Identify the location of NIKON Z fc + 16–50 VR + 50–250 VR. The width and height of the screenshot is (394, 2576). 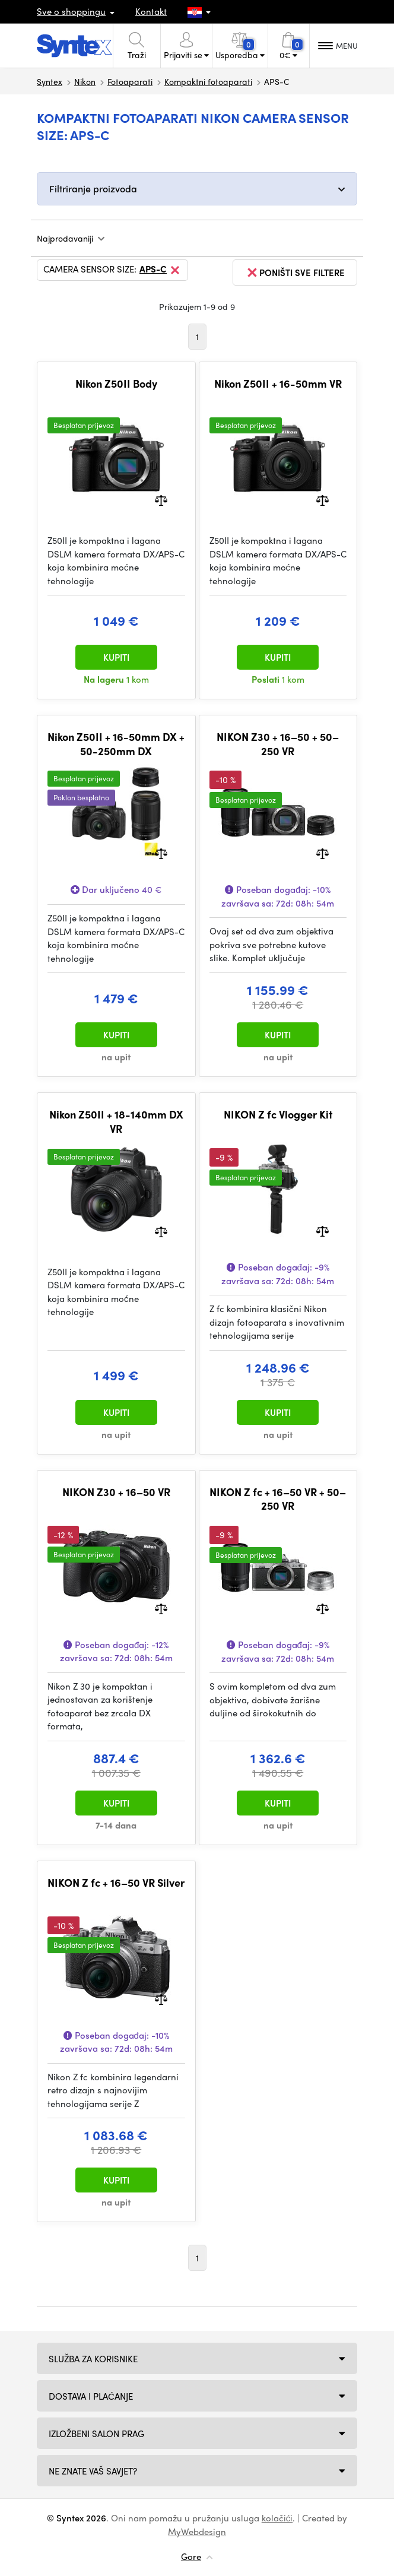
(277, 1499).